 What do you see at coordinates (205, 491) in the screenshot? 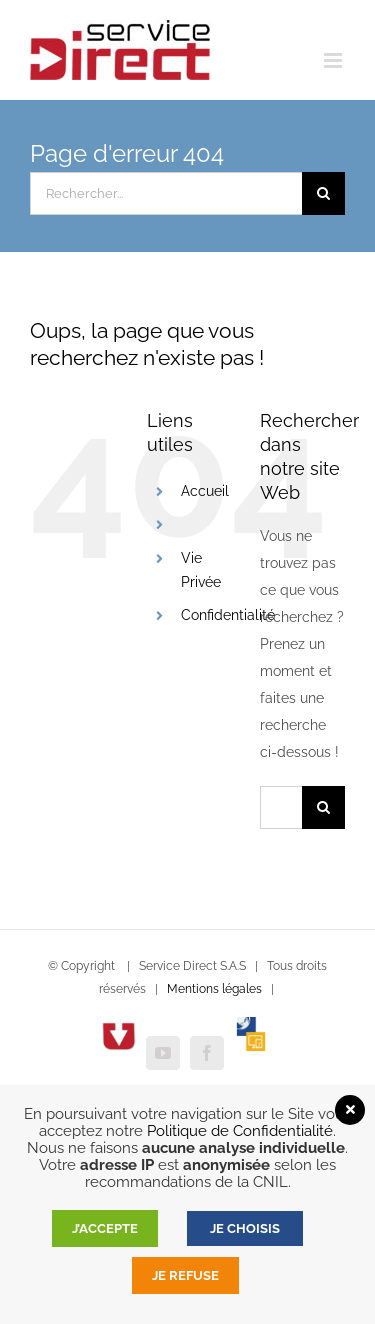
I see `Accueil` at bounding box center [205, 491].